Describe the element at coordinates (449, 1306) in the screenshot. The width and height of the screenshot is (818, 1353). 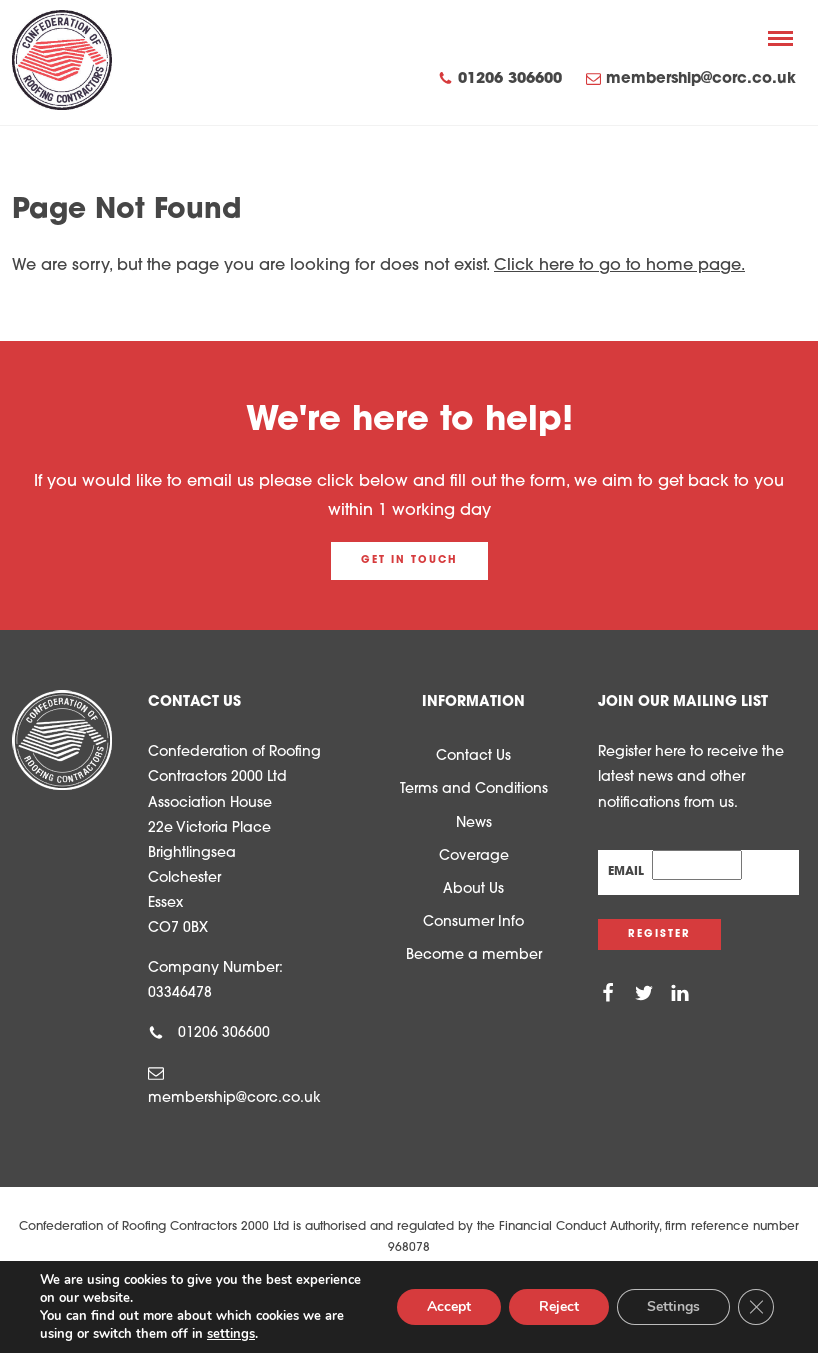
I see `Accept` at that location.